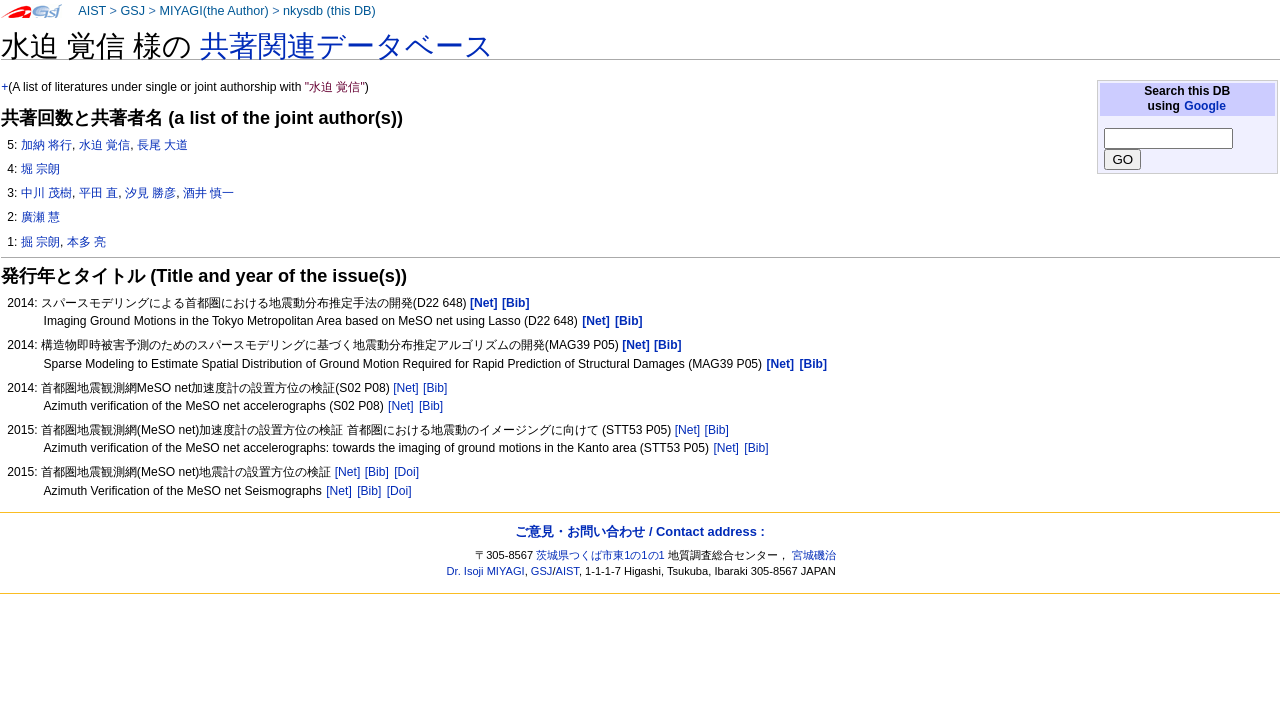 The height and width of the screenshot is (720, 1280). I want to click on 平田 直, so click(98, 193).